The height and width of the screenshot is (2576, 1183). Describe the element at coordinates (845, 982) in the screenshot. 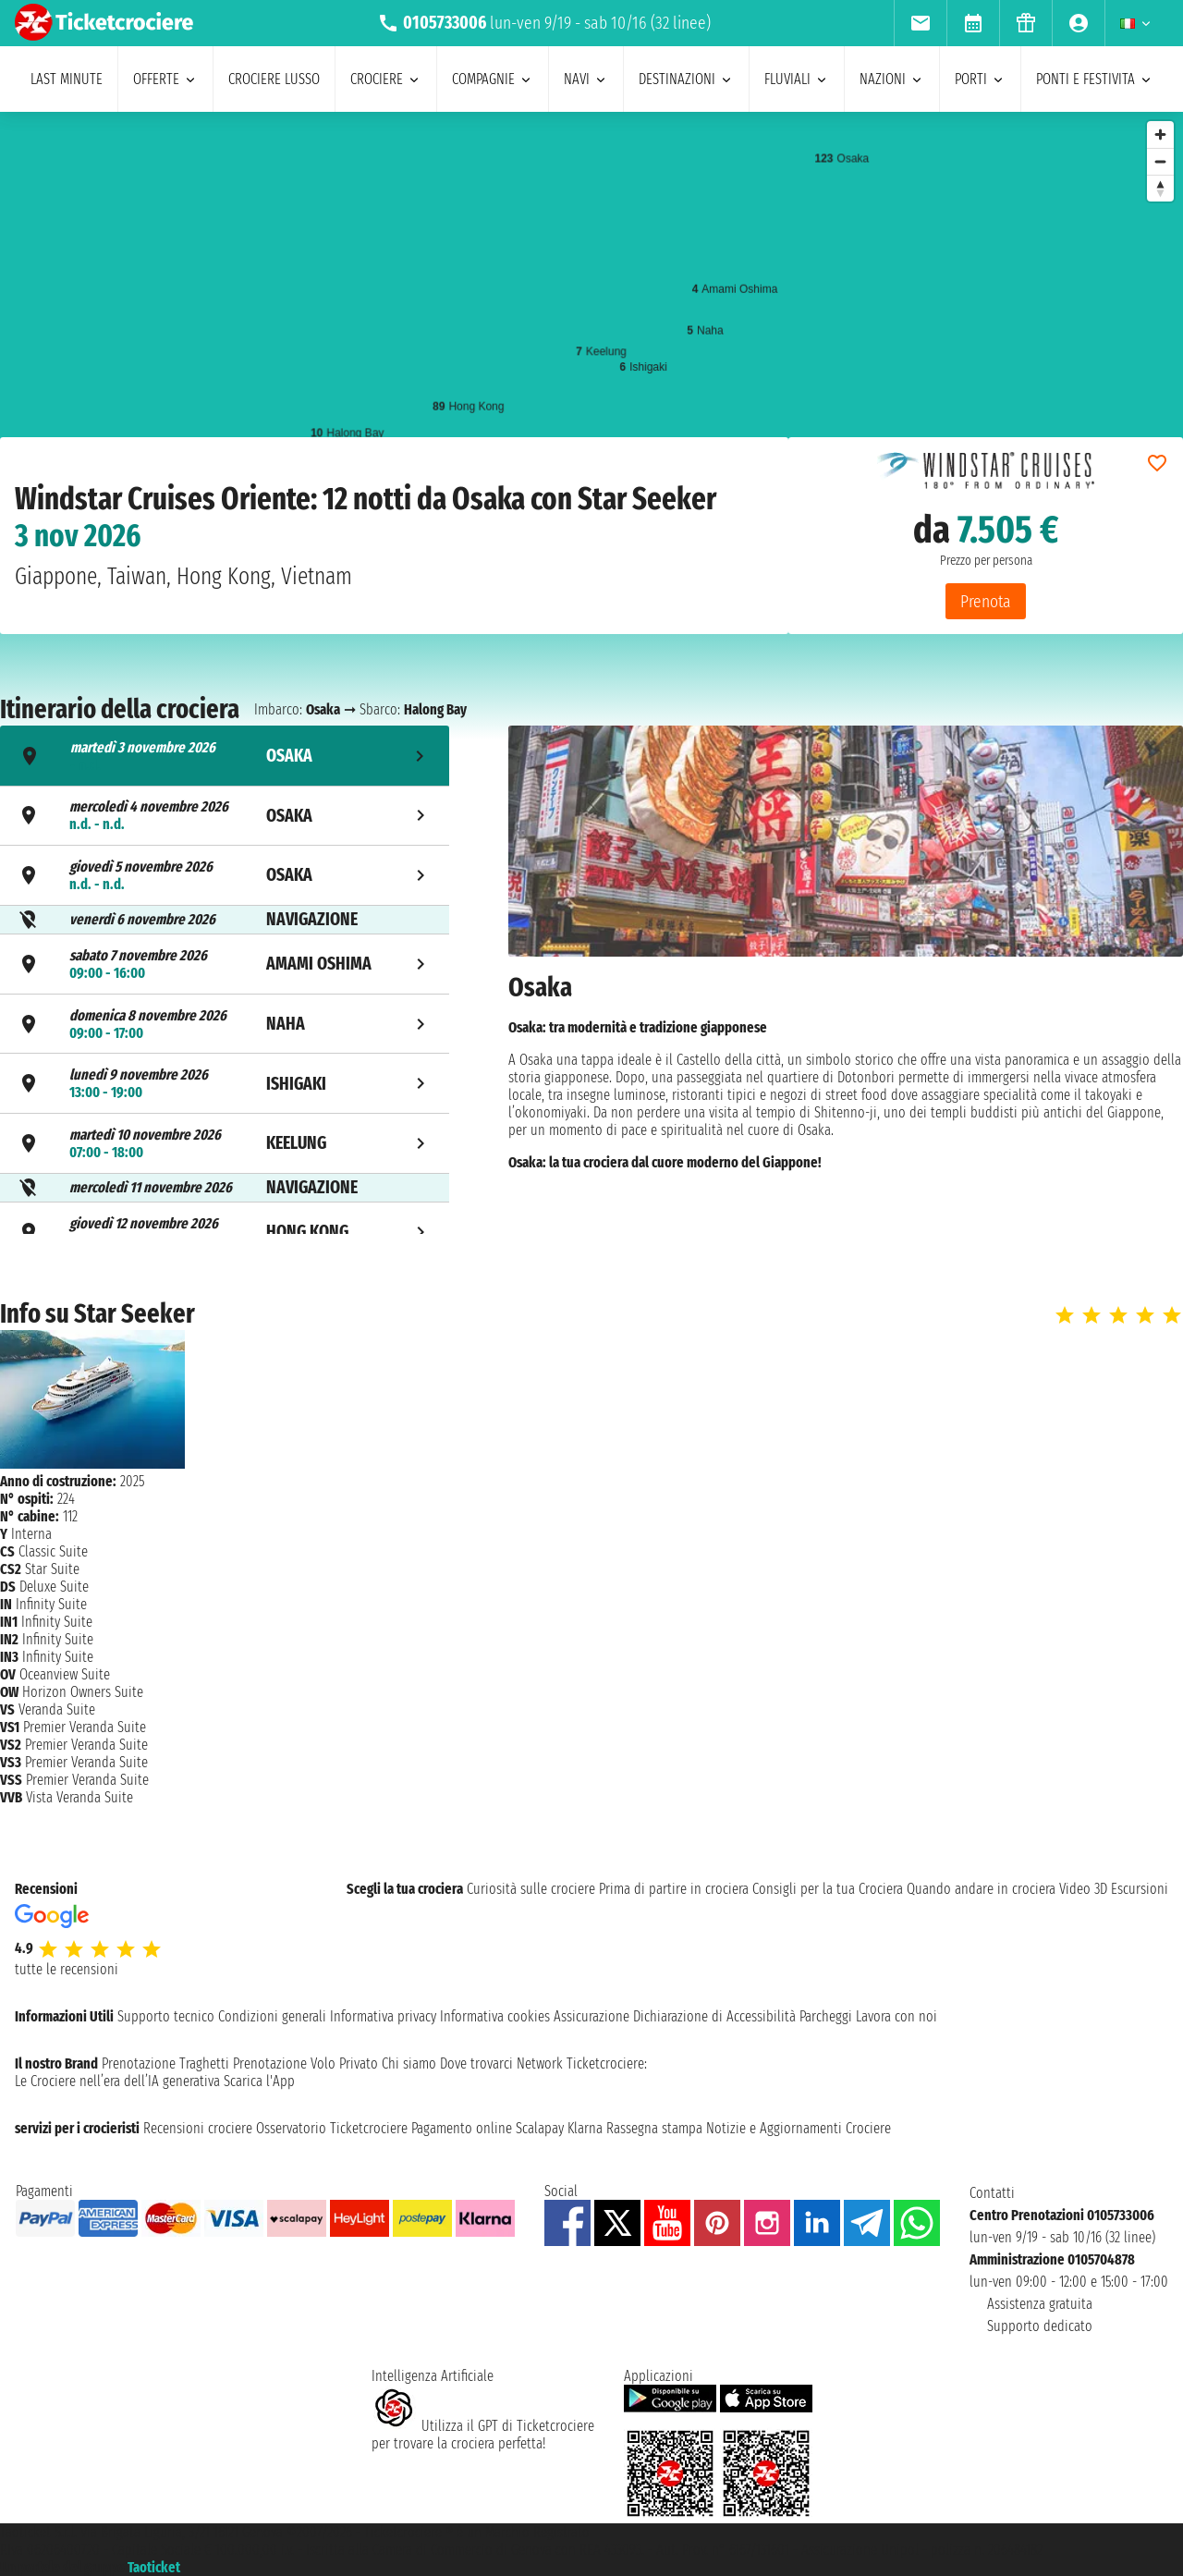

I see `[tabpanel]` at that location.